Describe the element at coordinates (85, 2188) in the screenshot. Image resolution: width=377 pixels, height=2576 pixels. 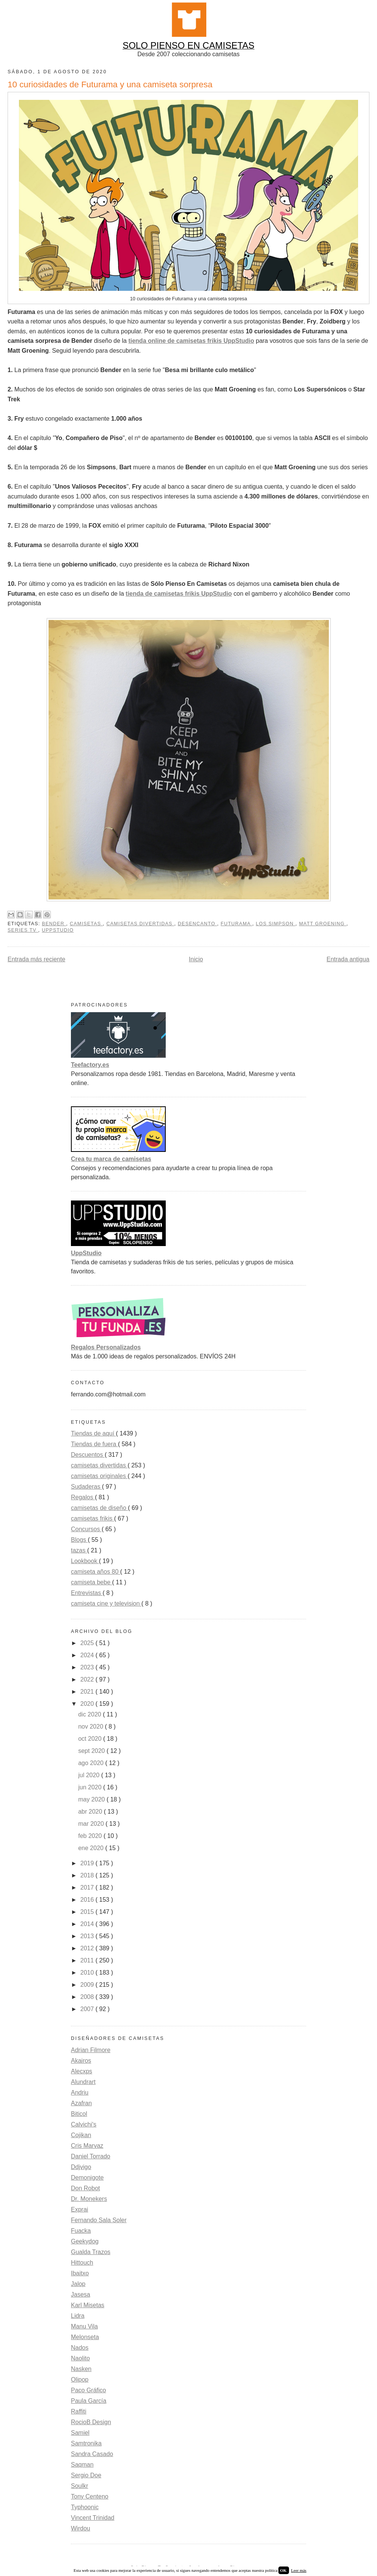
I see `Don Robot` at that location.